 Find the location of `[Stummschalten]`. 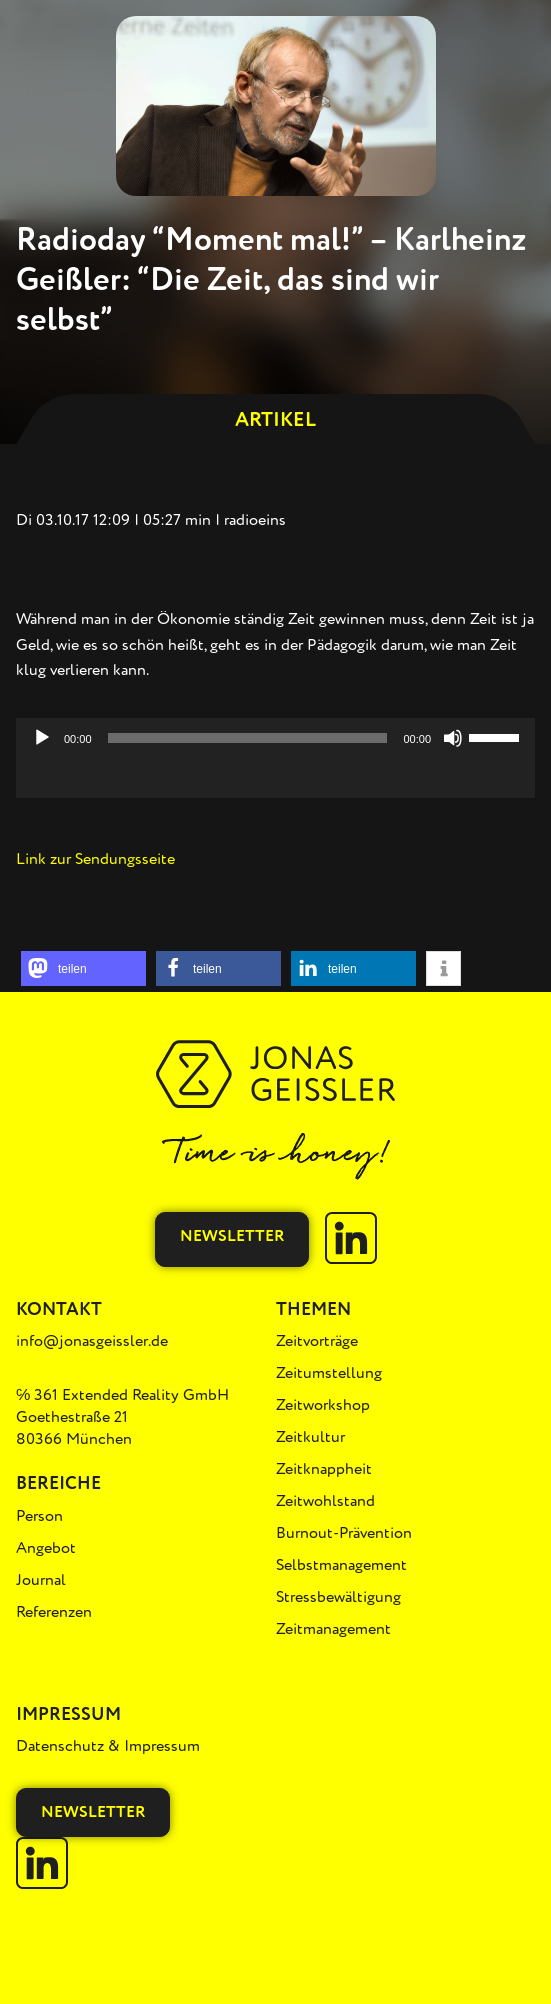

[Stummschalten] is located at coordinates (453, 738).